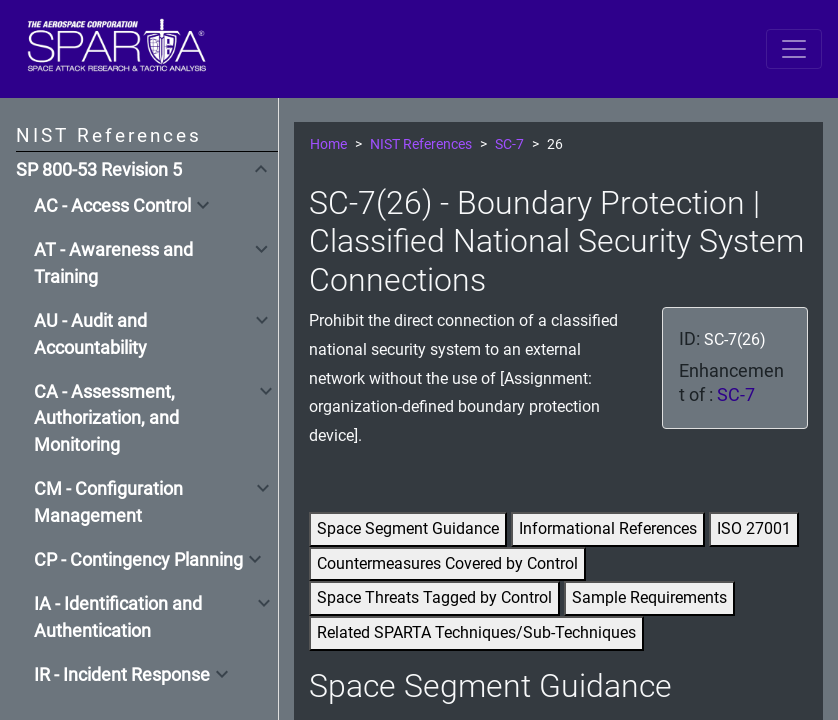 The image size is (838, 720). What do you see at coordinates (90, 334) in the screenshot?
I see `AU - Audit and Accountability` at bounding box center [90, 334].